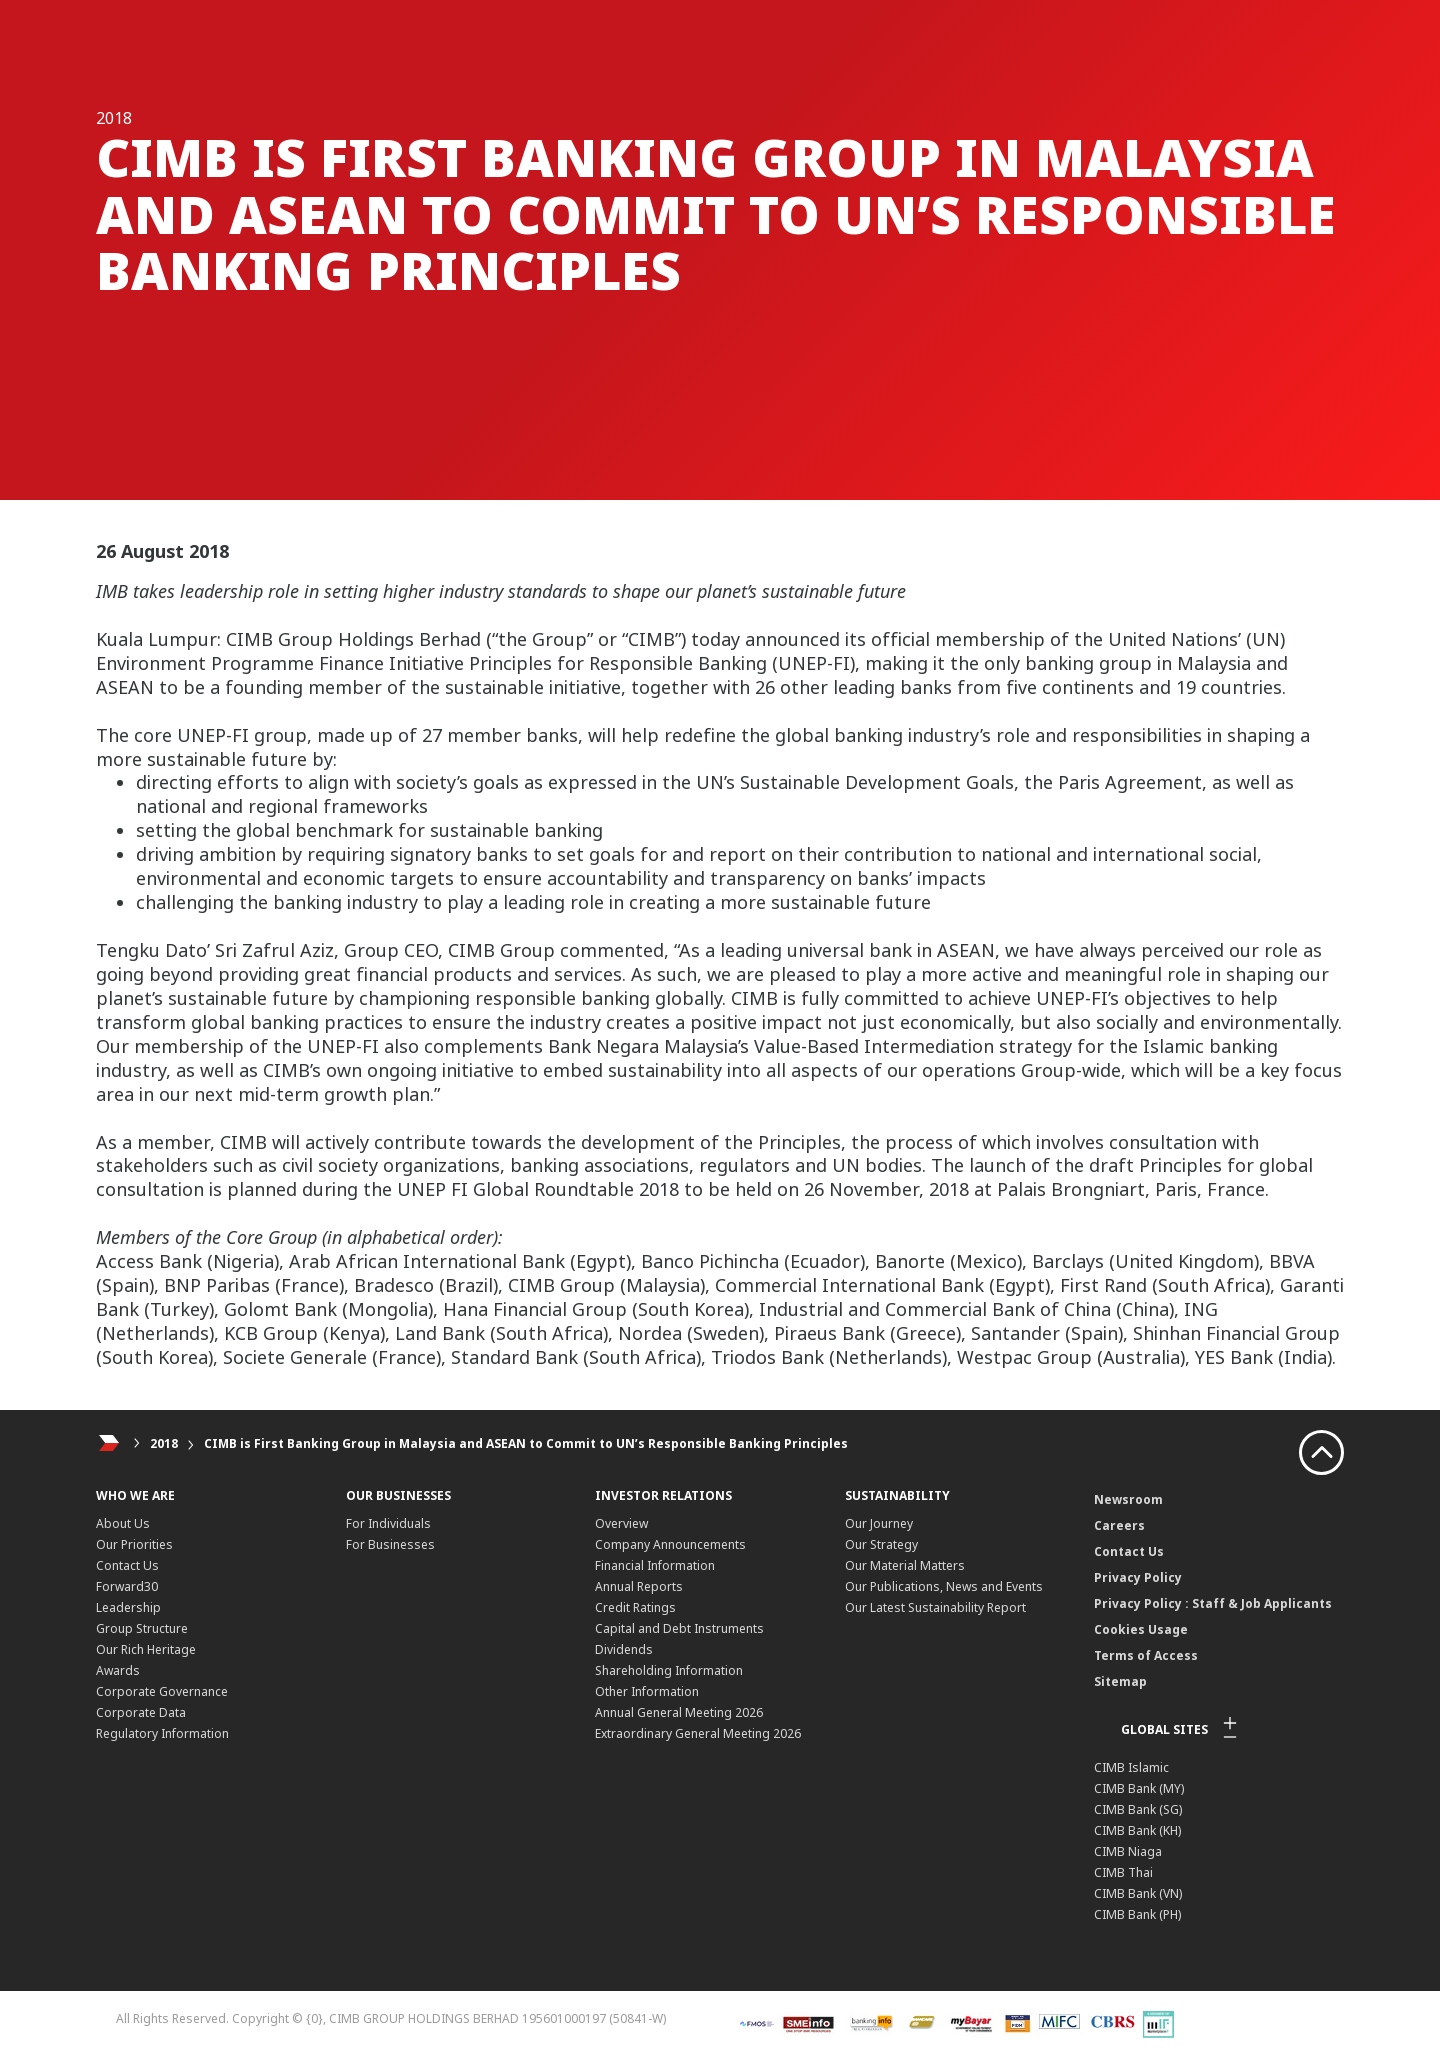  What do you see at coordinates (1128, 1499) in the screenshot?
I see `Newsroom` at bounding box center [1128, 1499].